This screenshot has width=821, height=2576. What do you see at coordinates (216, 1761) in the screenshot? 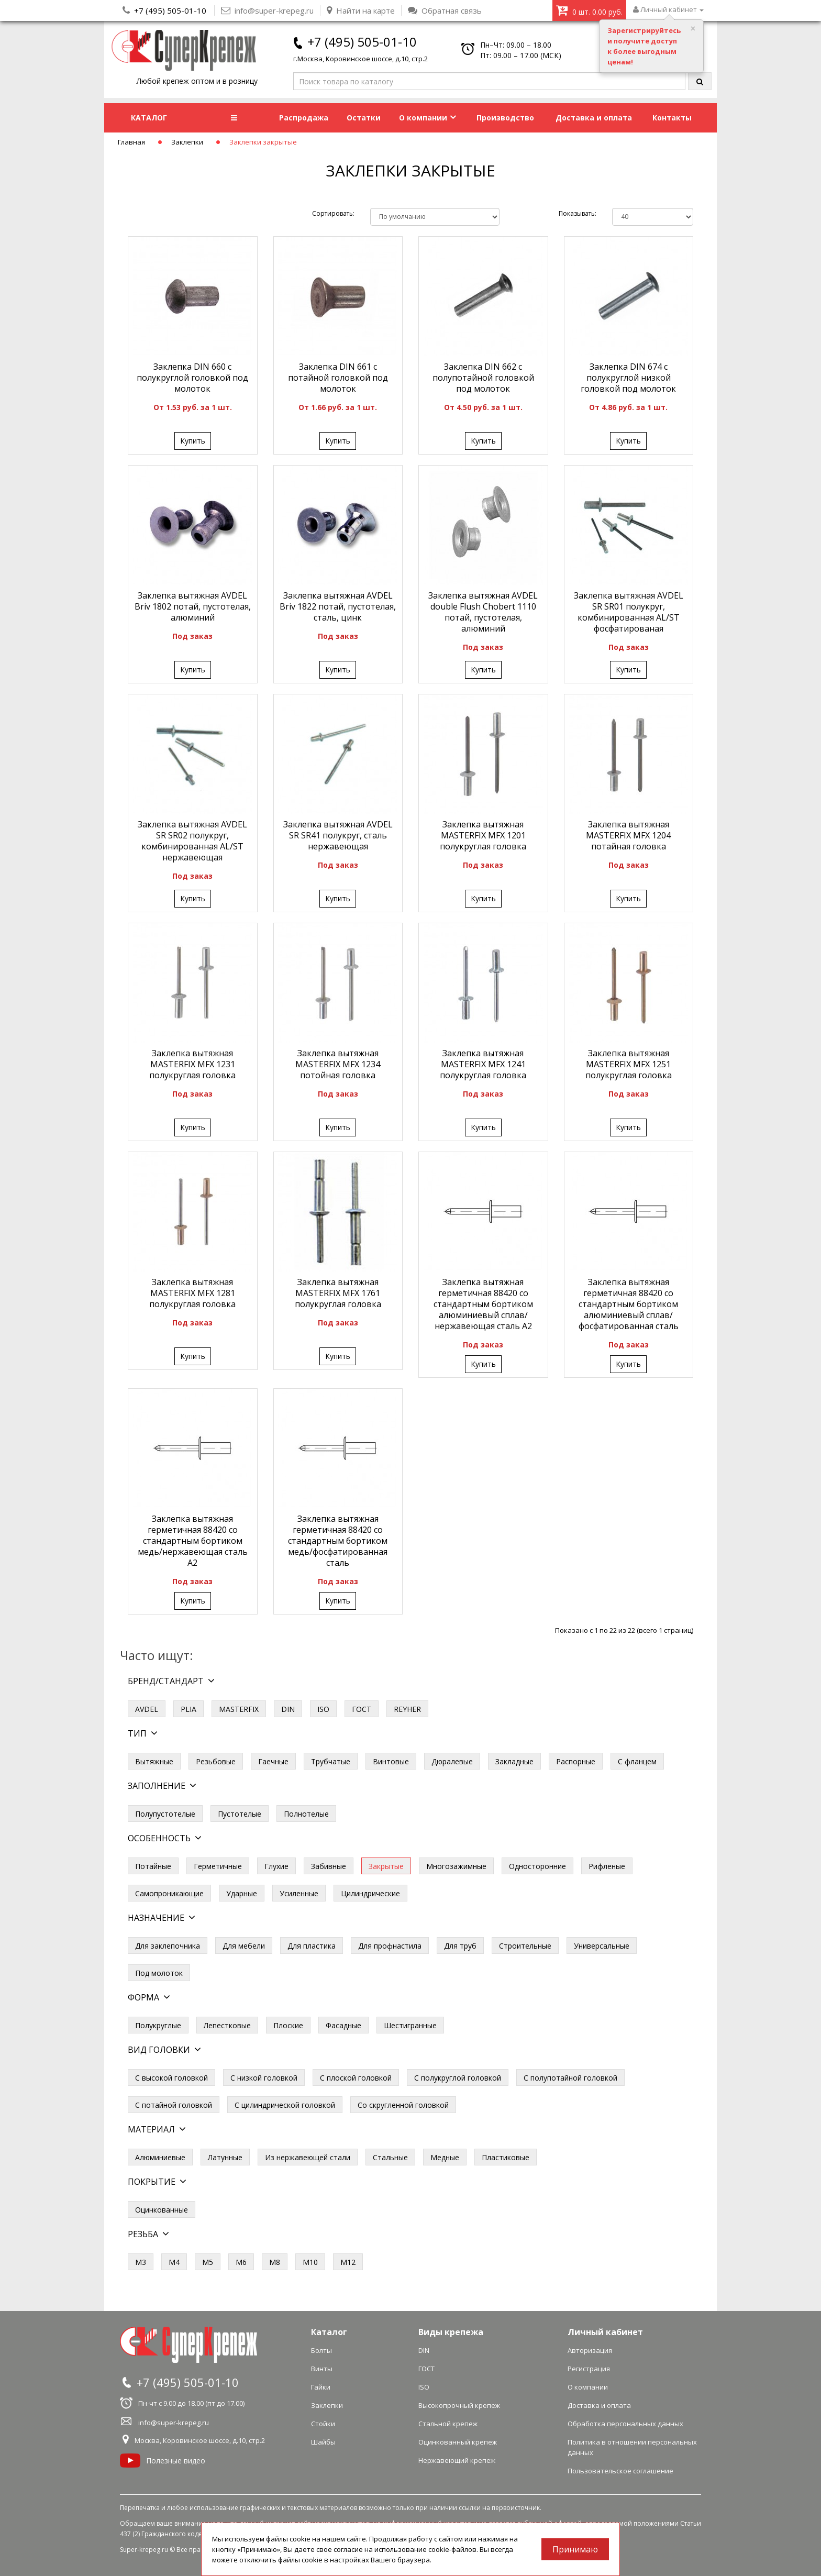
I see `Резьбовые` at bounding box center [216, 1761].